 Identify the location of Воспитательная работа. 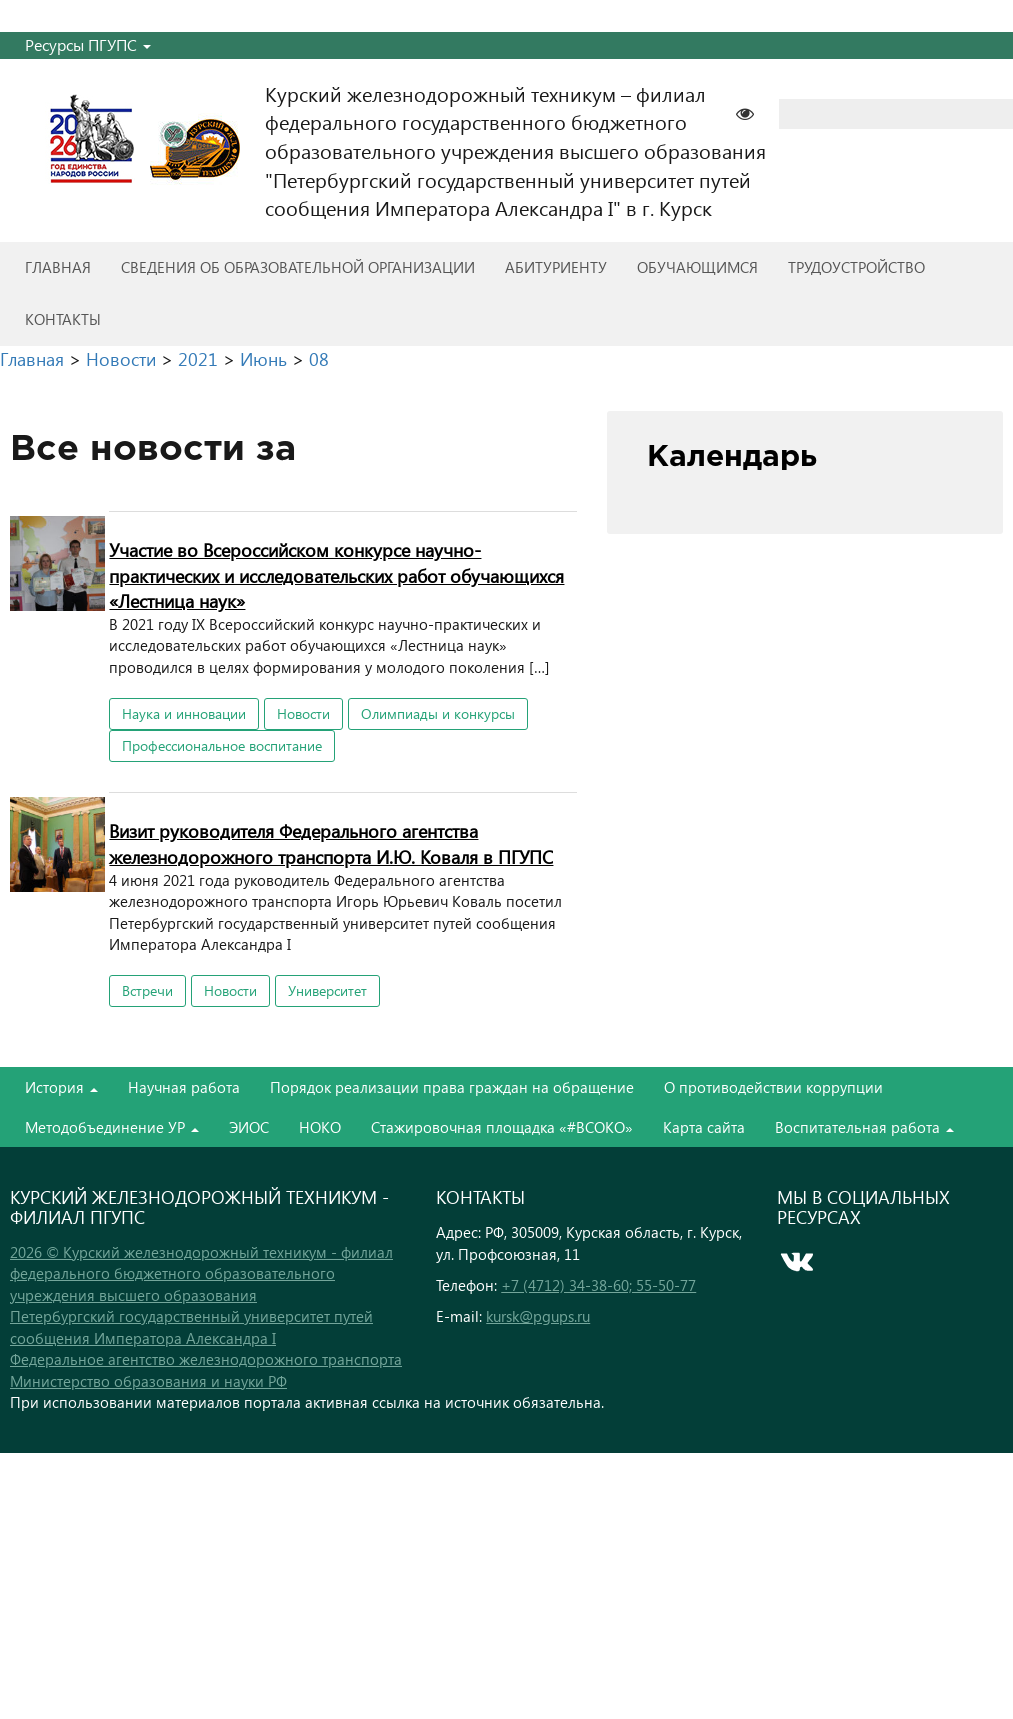
(864, 1127).